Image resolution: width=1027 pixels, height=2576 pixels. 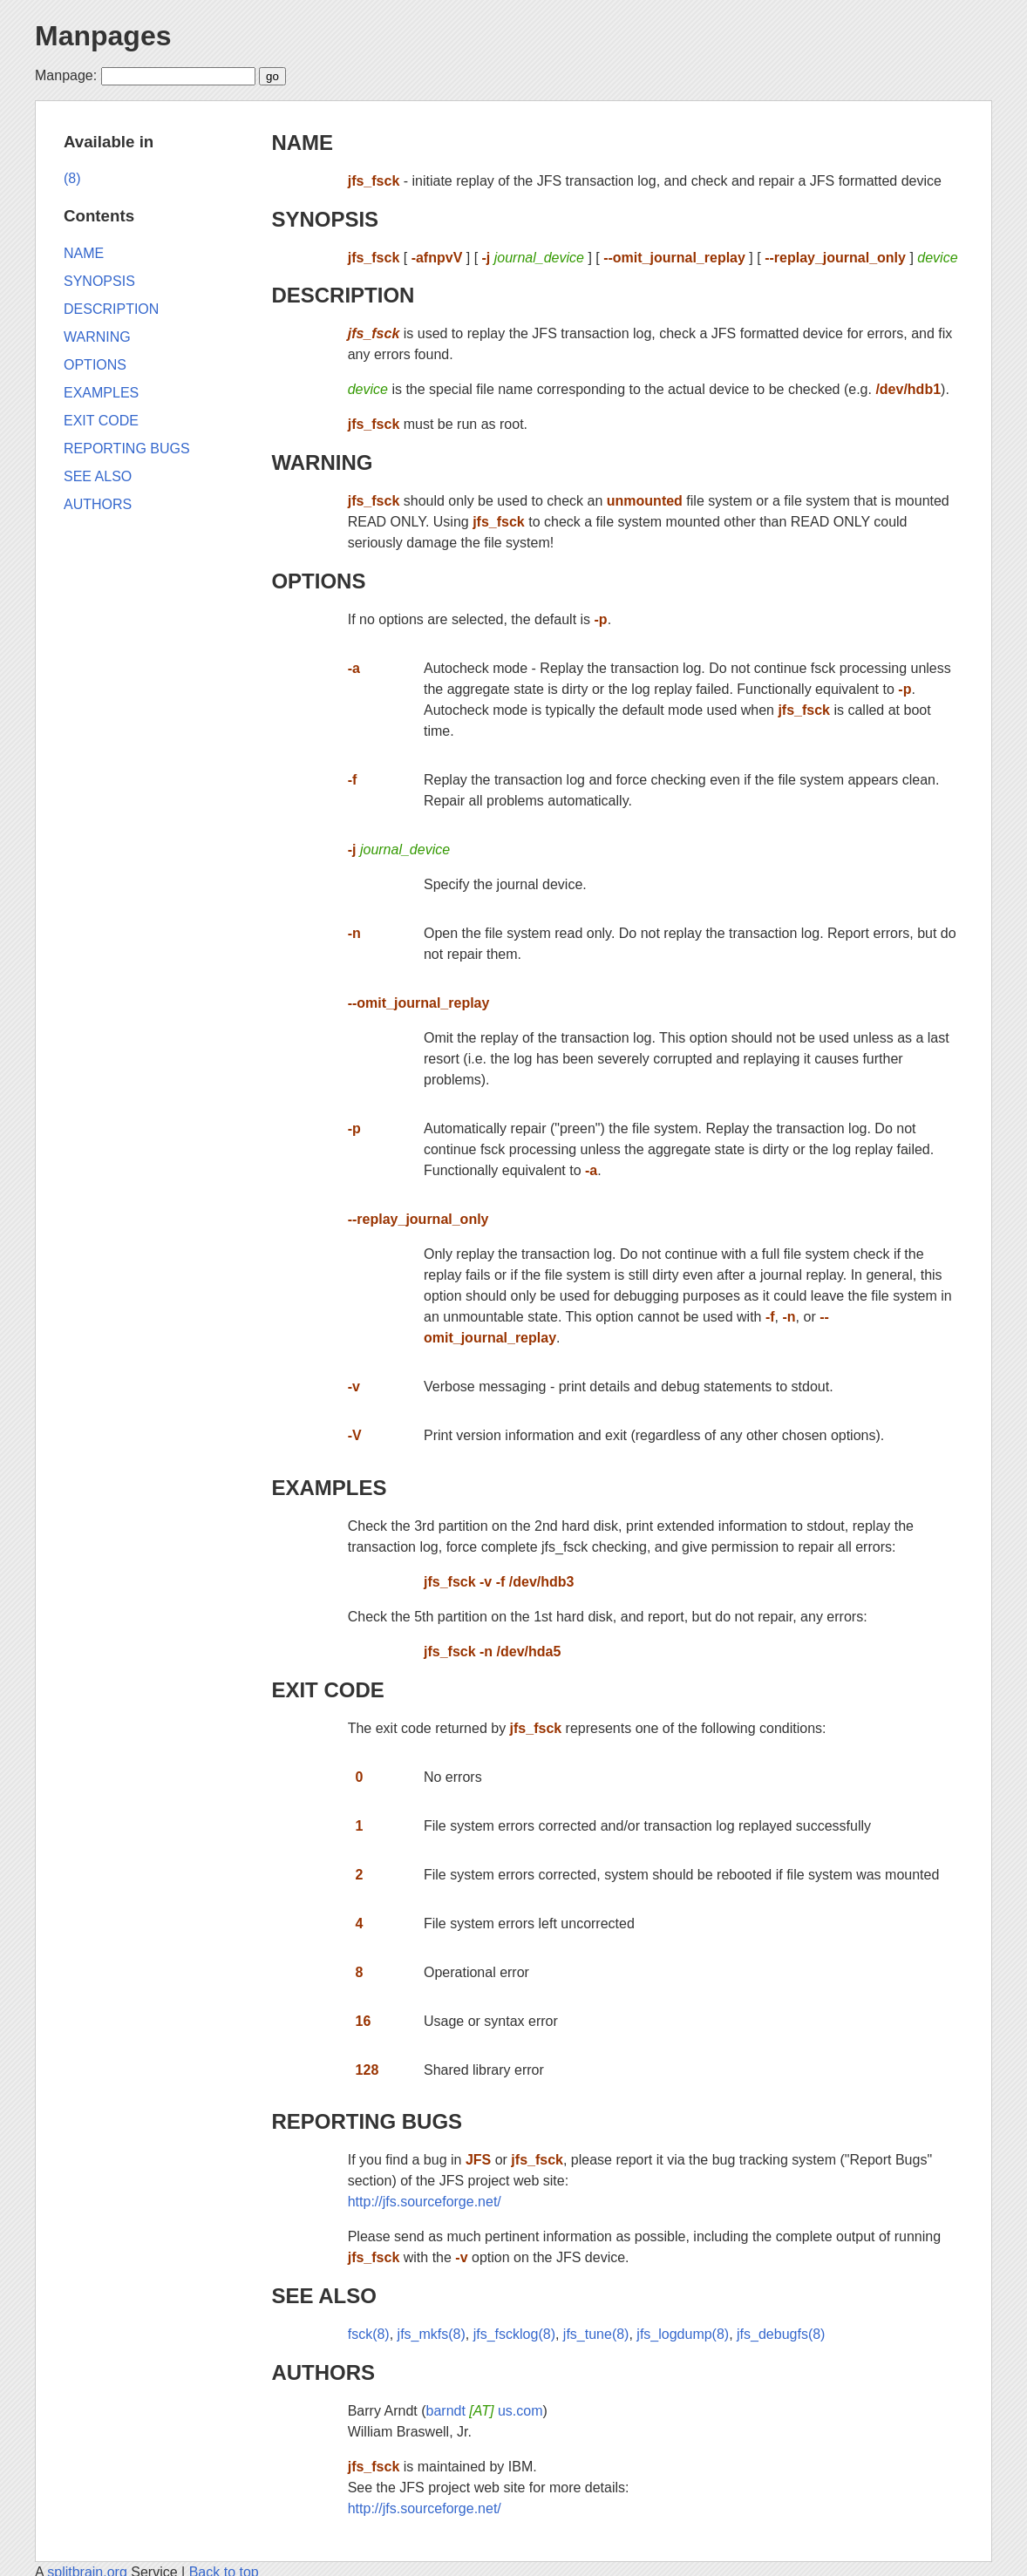 I want to click on Manpage:, so click(x=66, y=75).